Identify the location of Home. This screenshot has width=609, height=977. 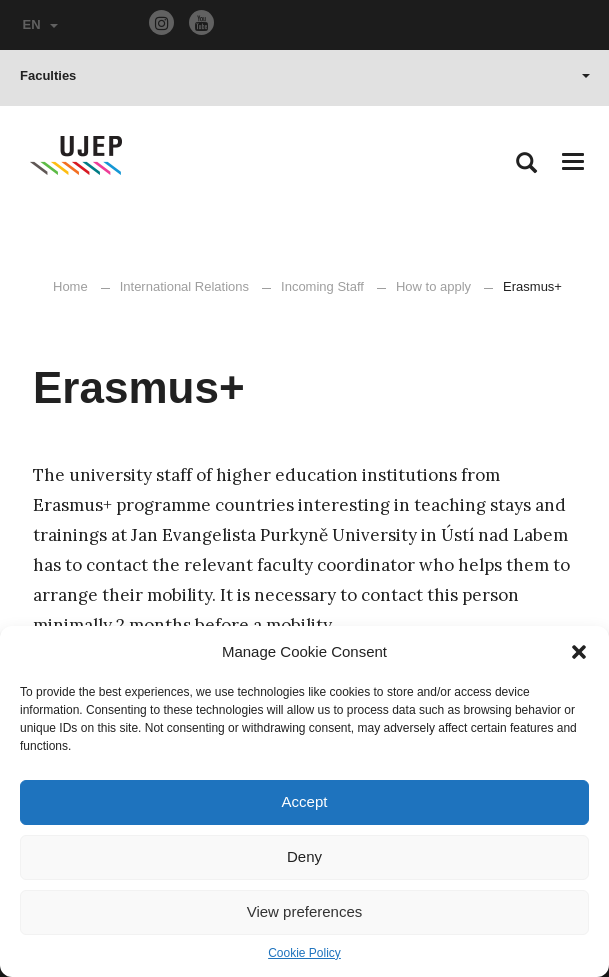
(70, 286).